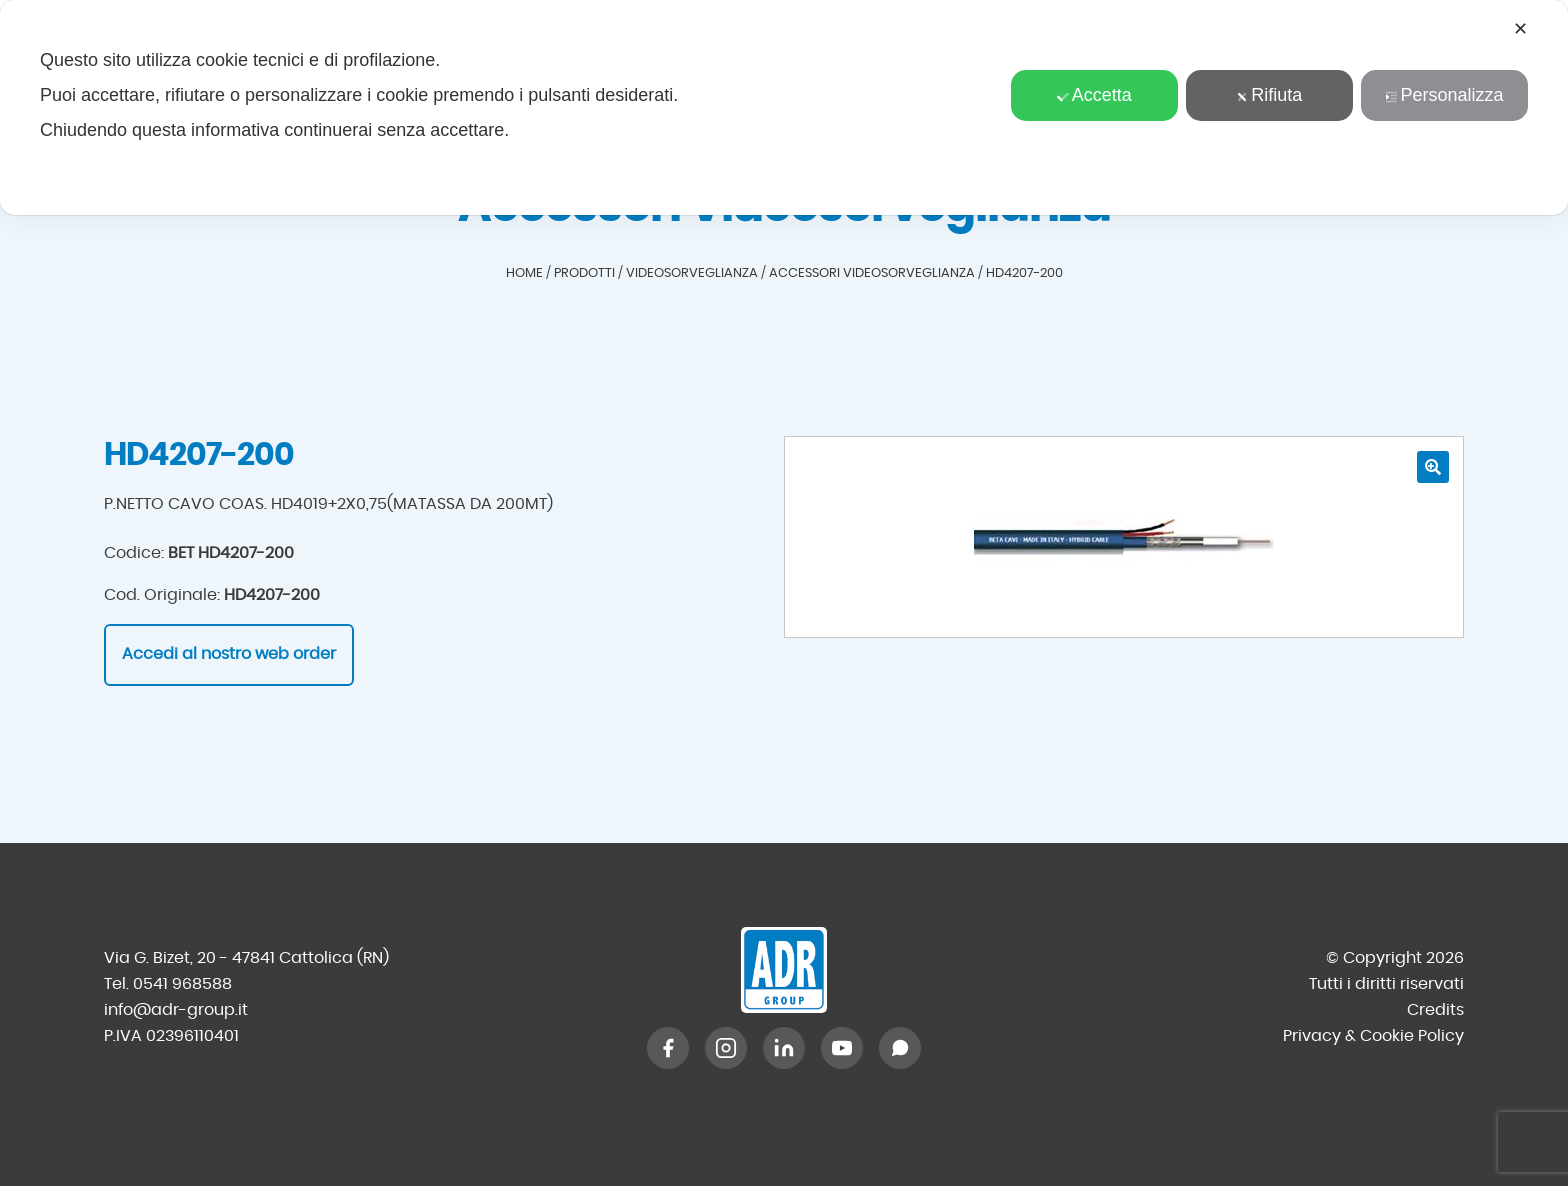 This screenshot has height=1186, width=1568. What do you see at coordinates (900, 1048) in the screenshot?
I see `[WhatsApp]` at bounding box center [900, 1048].